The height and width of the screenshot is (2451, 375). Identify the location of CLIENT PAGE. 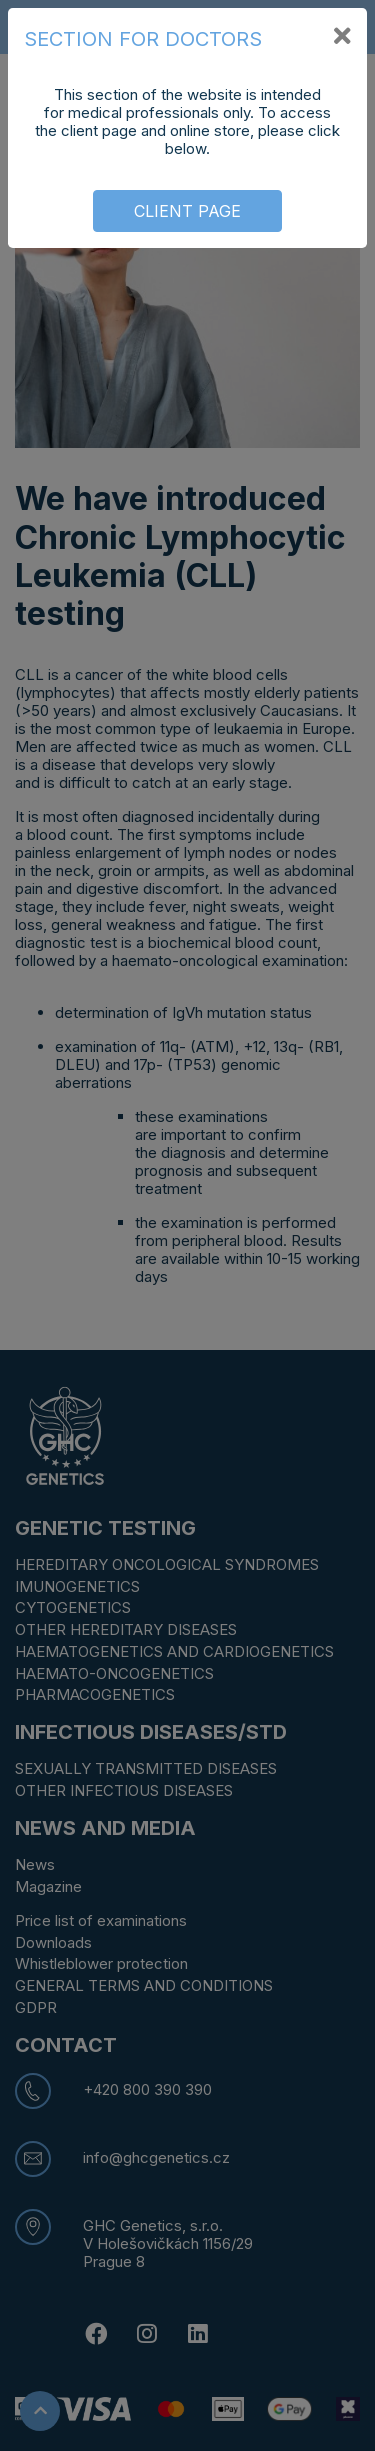
(187, 211).